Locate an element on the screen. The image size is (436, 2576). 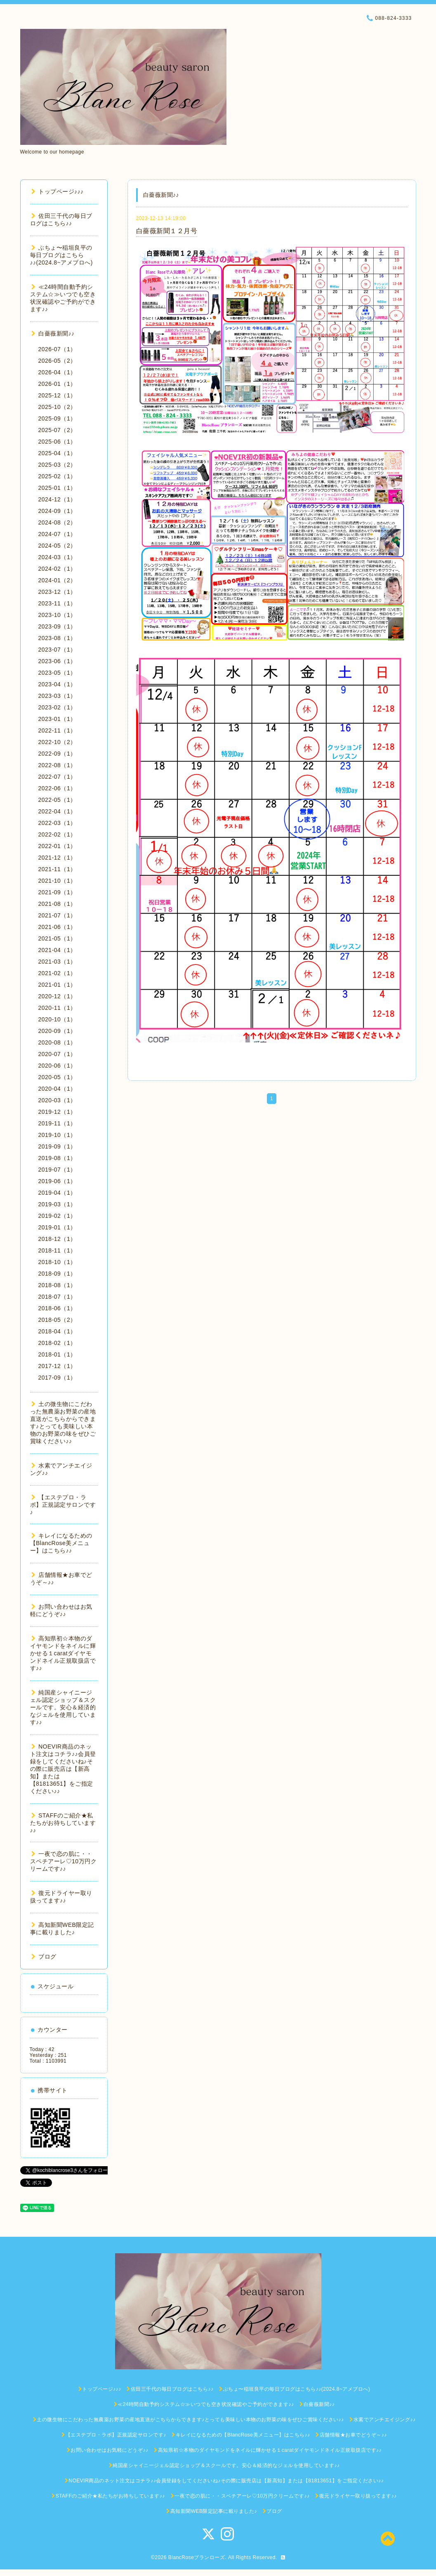
2021-10（1） is located at coordinates (57, 880).